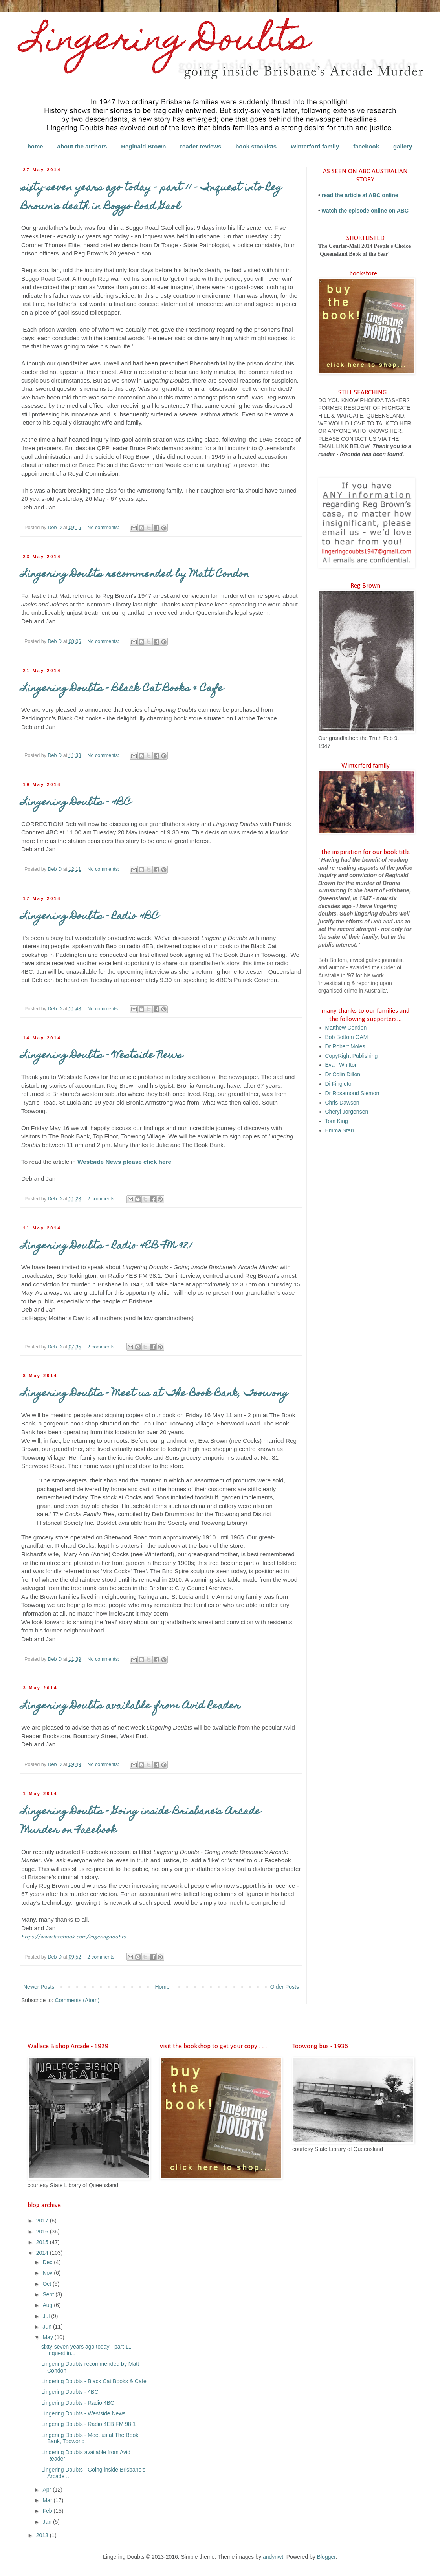 This screenshot has height=2576, width=440. Describe the element at coordinates (352, 1093) in the screenshot. I see `Dr Rosamond Siemon` at that location.